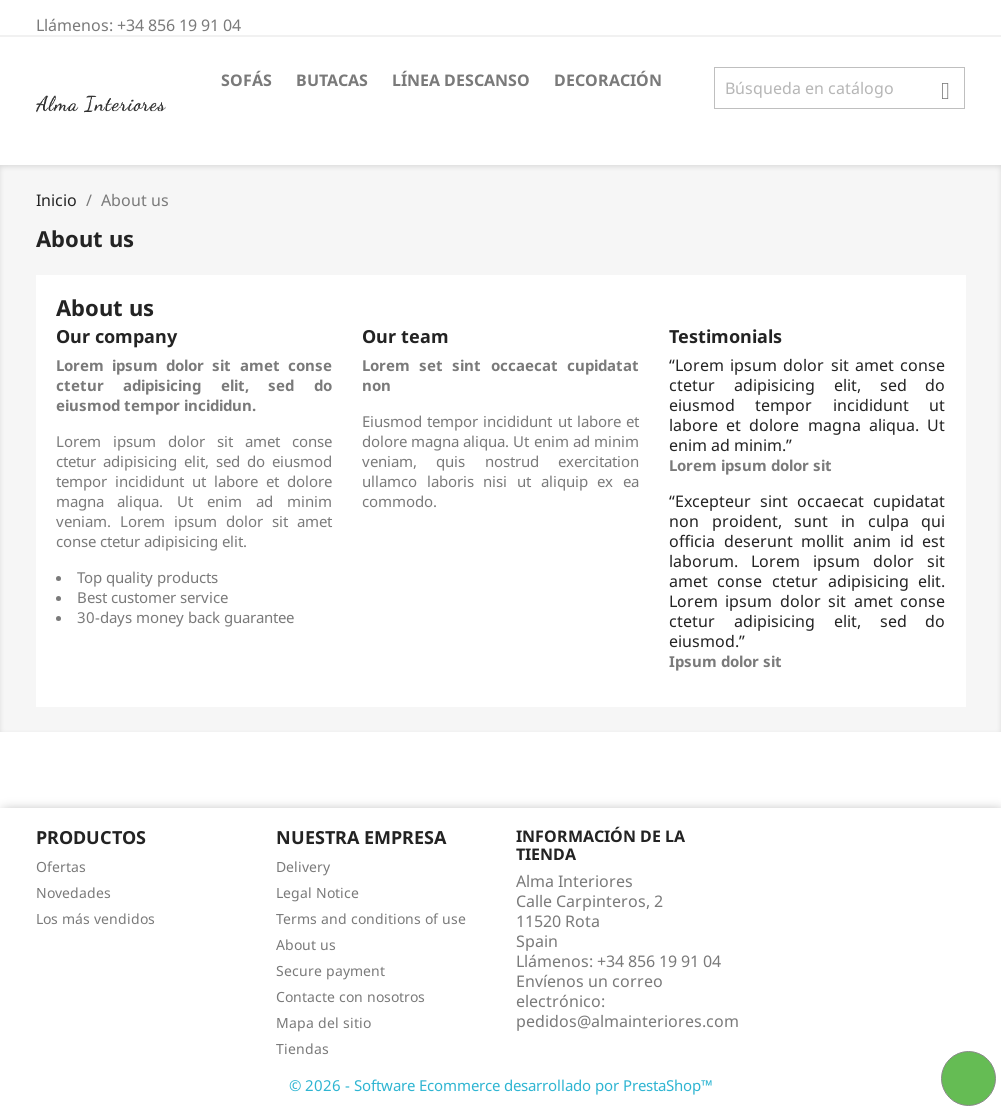 This screenshot has height=1111, width=1001. I want to click on Contacte con nosotros, so click(350, 996).